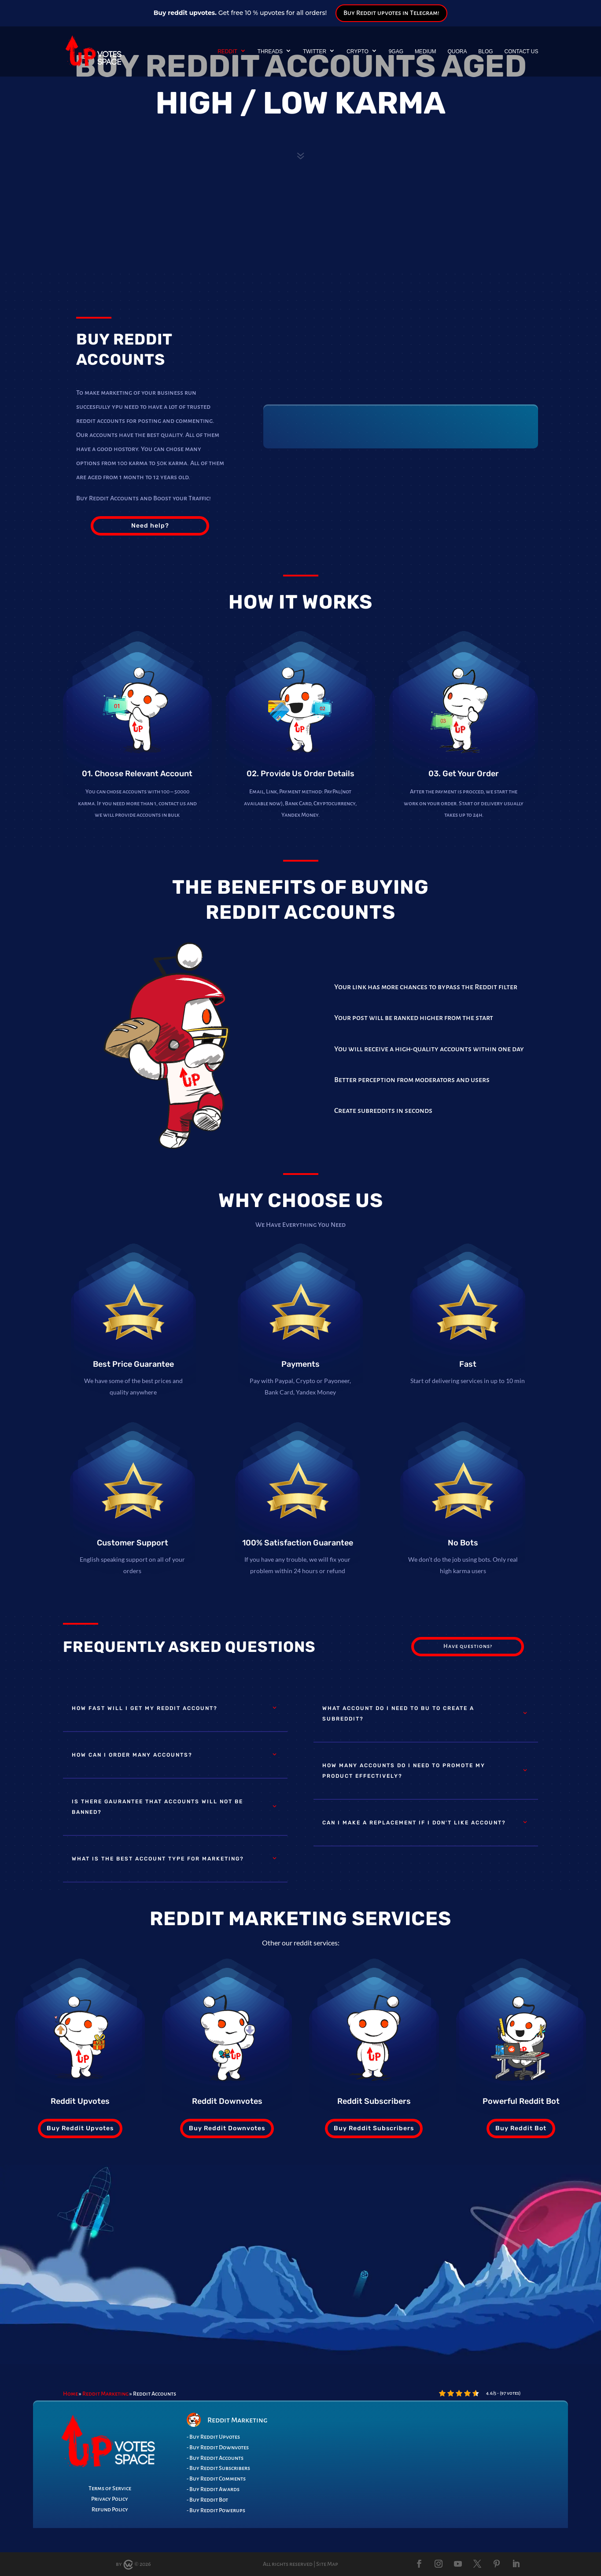  I want to click on 9GAG, so click(396, 51).